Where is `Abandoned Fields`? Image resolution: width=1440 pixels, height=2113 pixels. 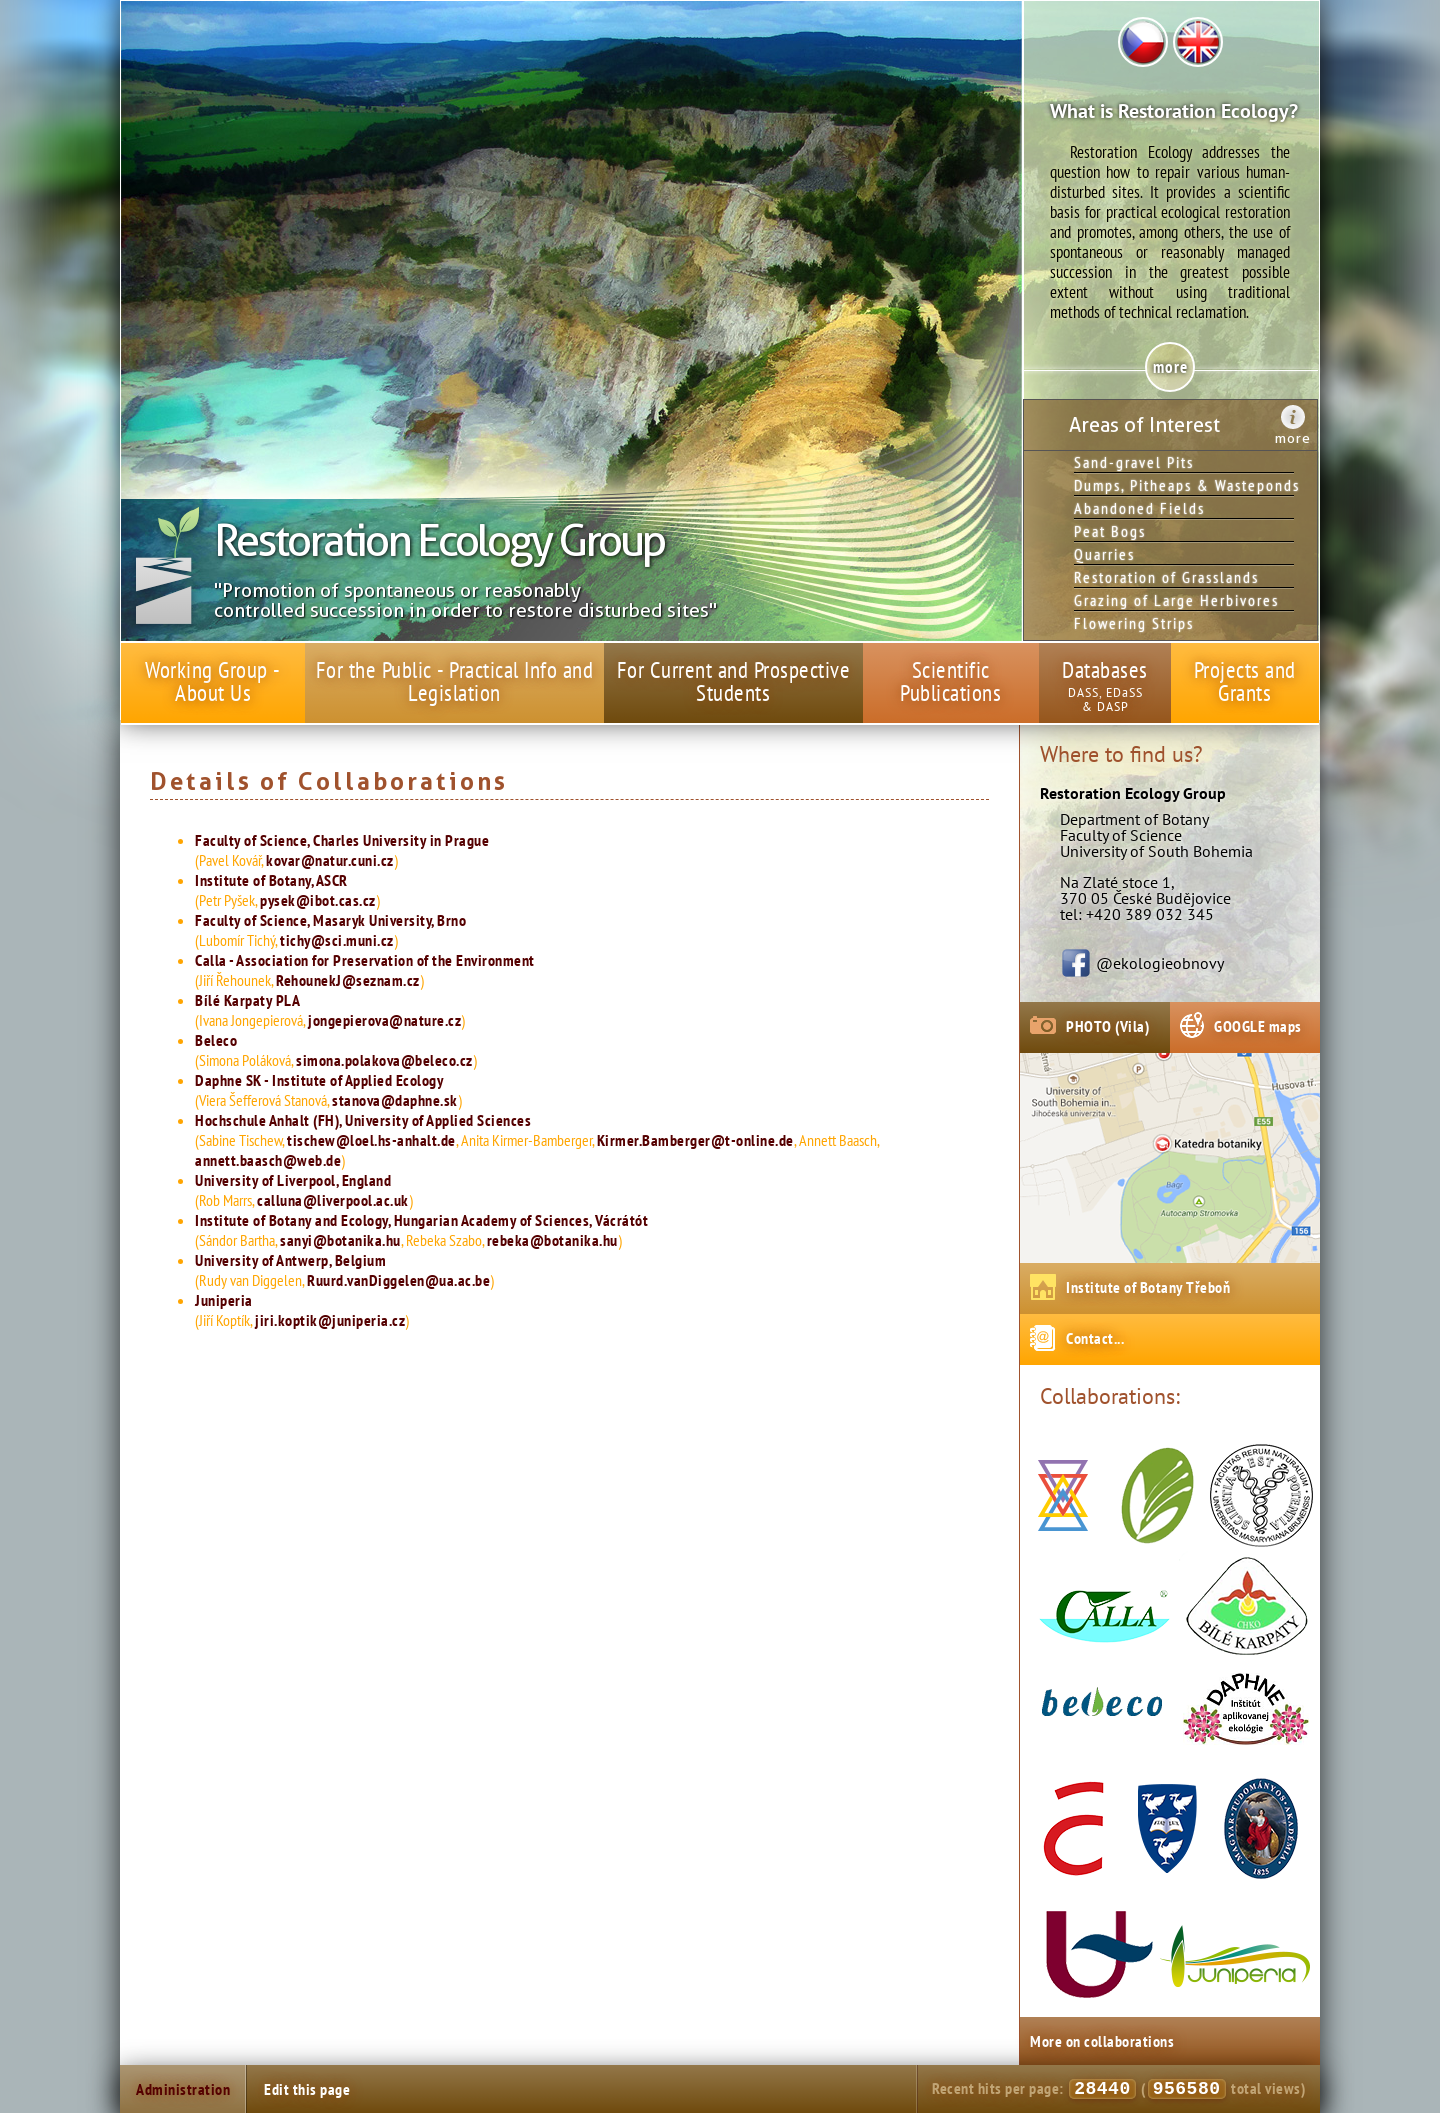 Abandoned Fields is located at coordinates (1139, 508).